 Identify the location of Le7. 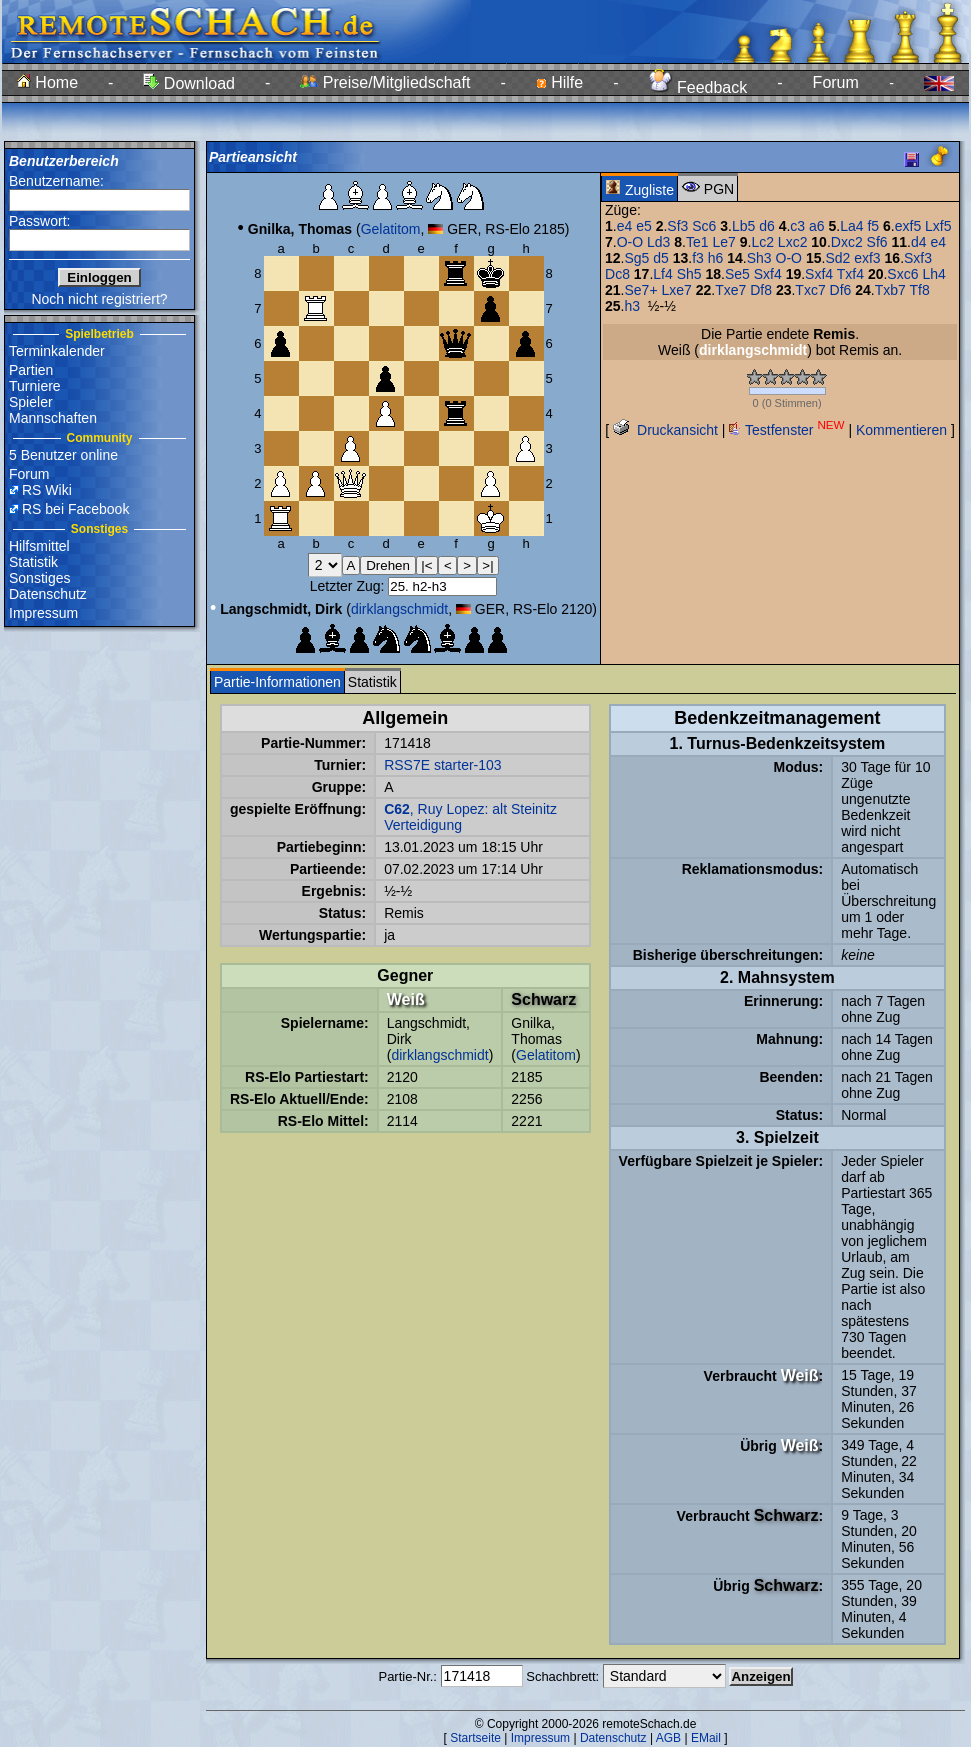
(723, 242).